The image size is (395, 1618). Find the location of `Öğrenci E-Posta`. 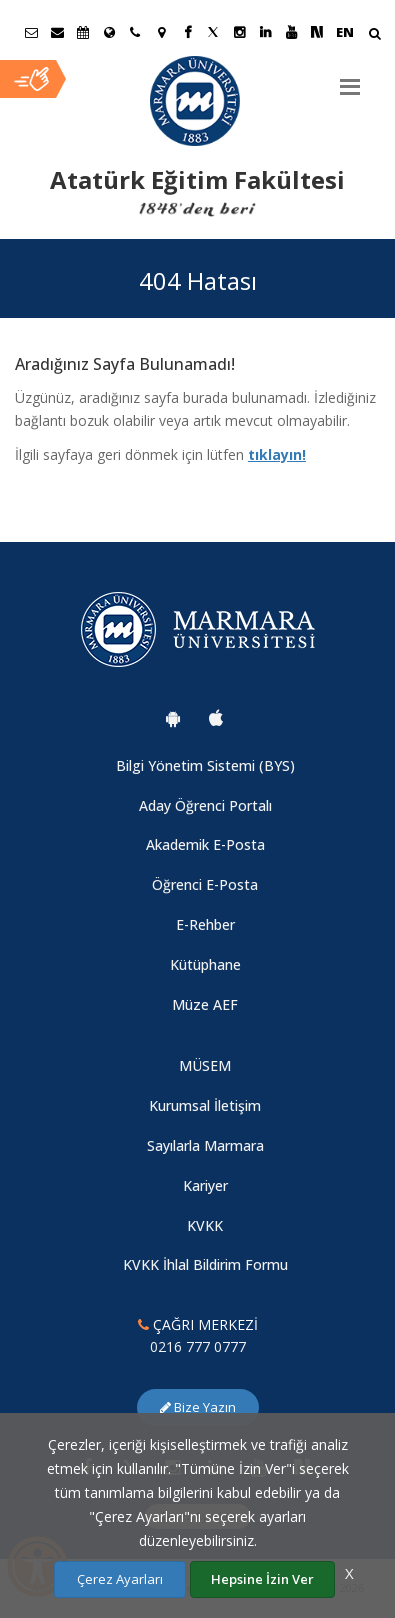

Öğrenci E-Posta is located at coordinates (205, 884).